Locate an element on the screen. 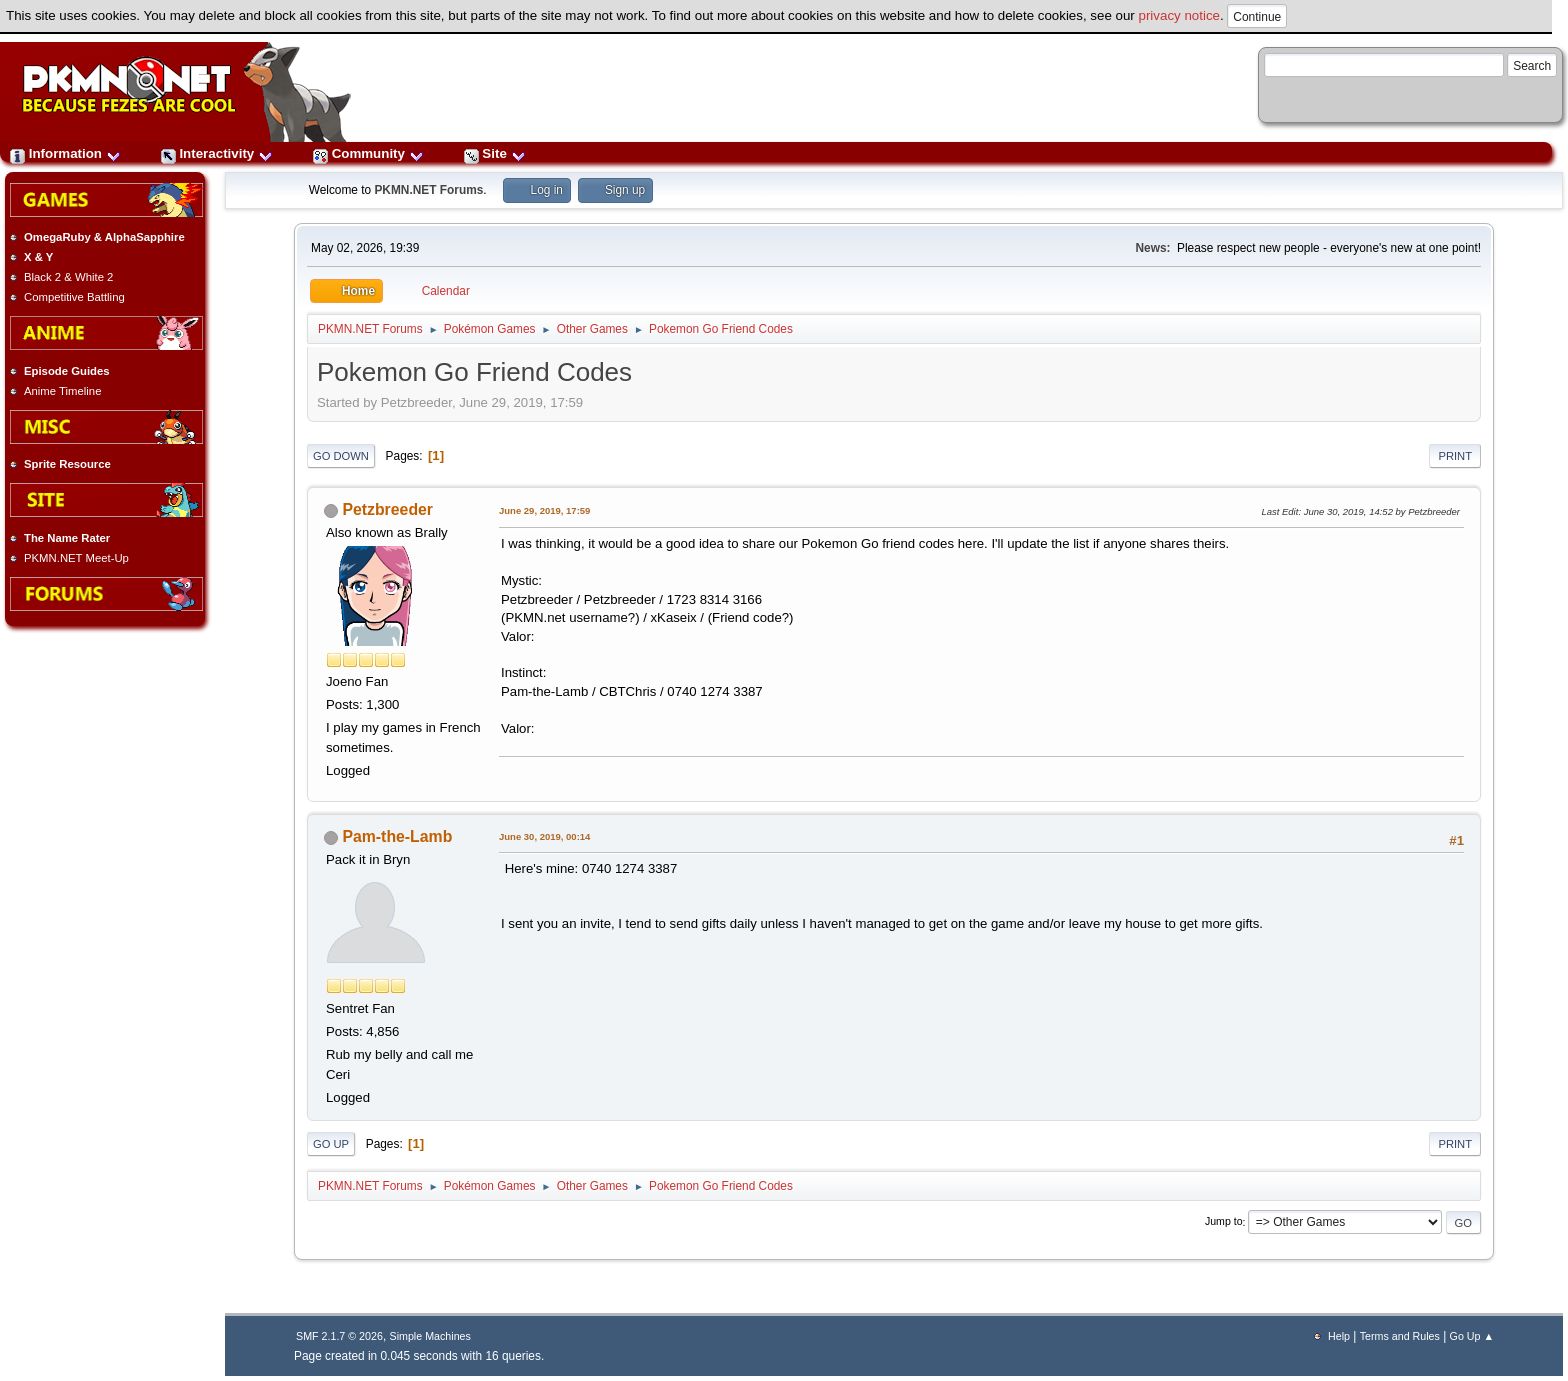  Jump to is located at coordinates (1224, 1222).